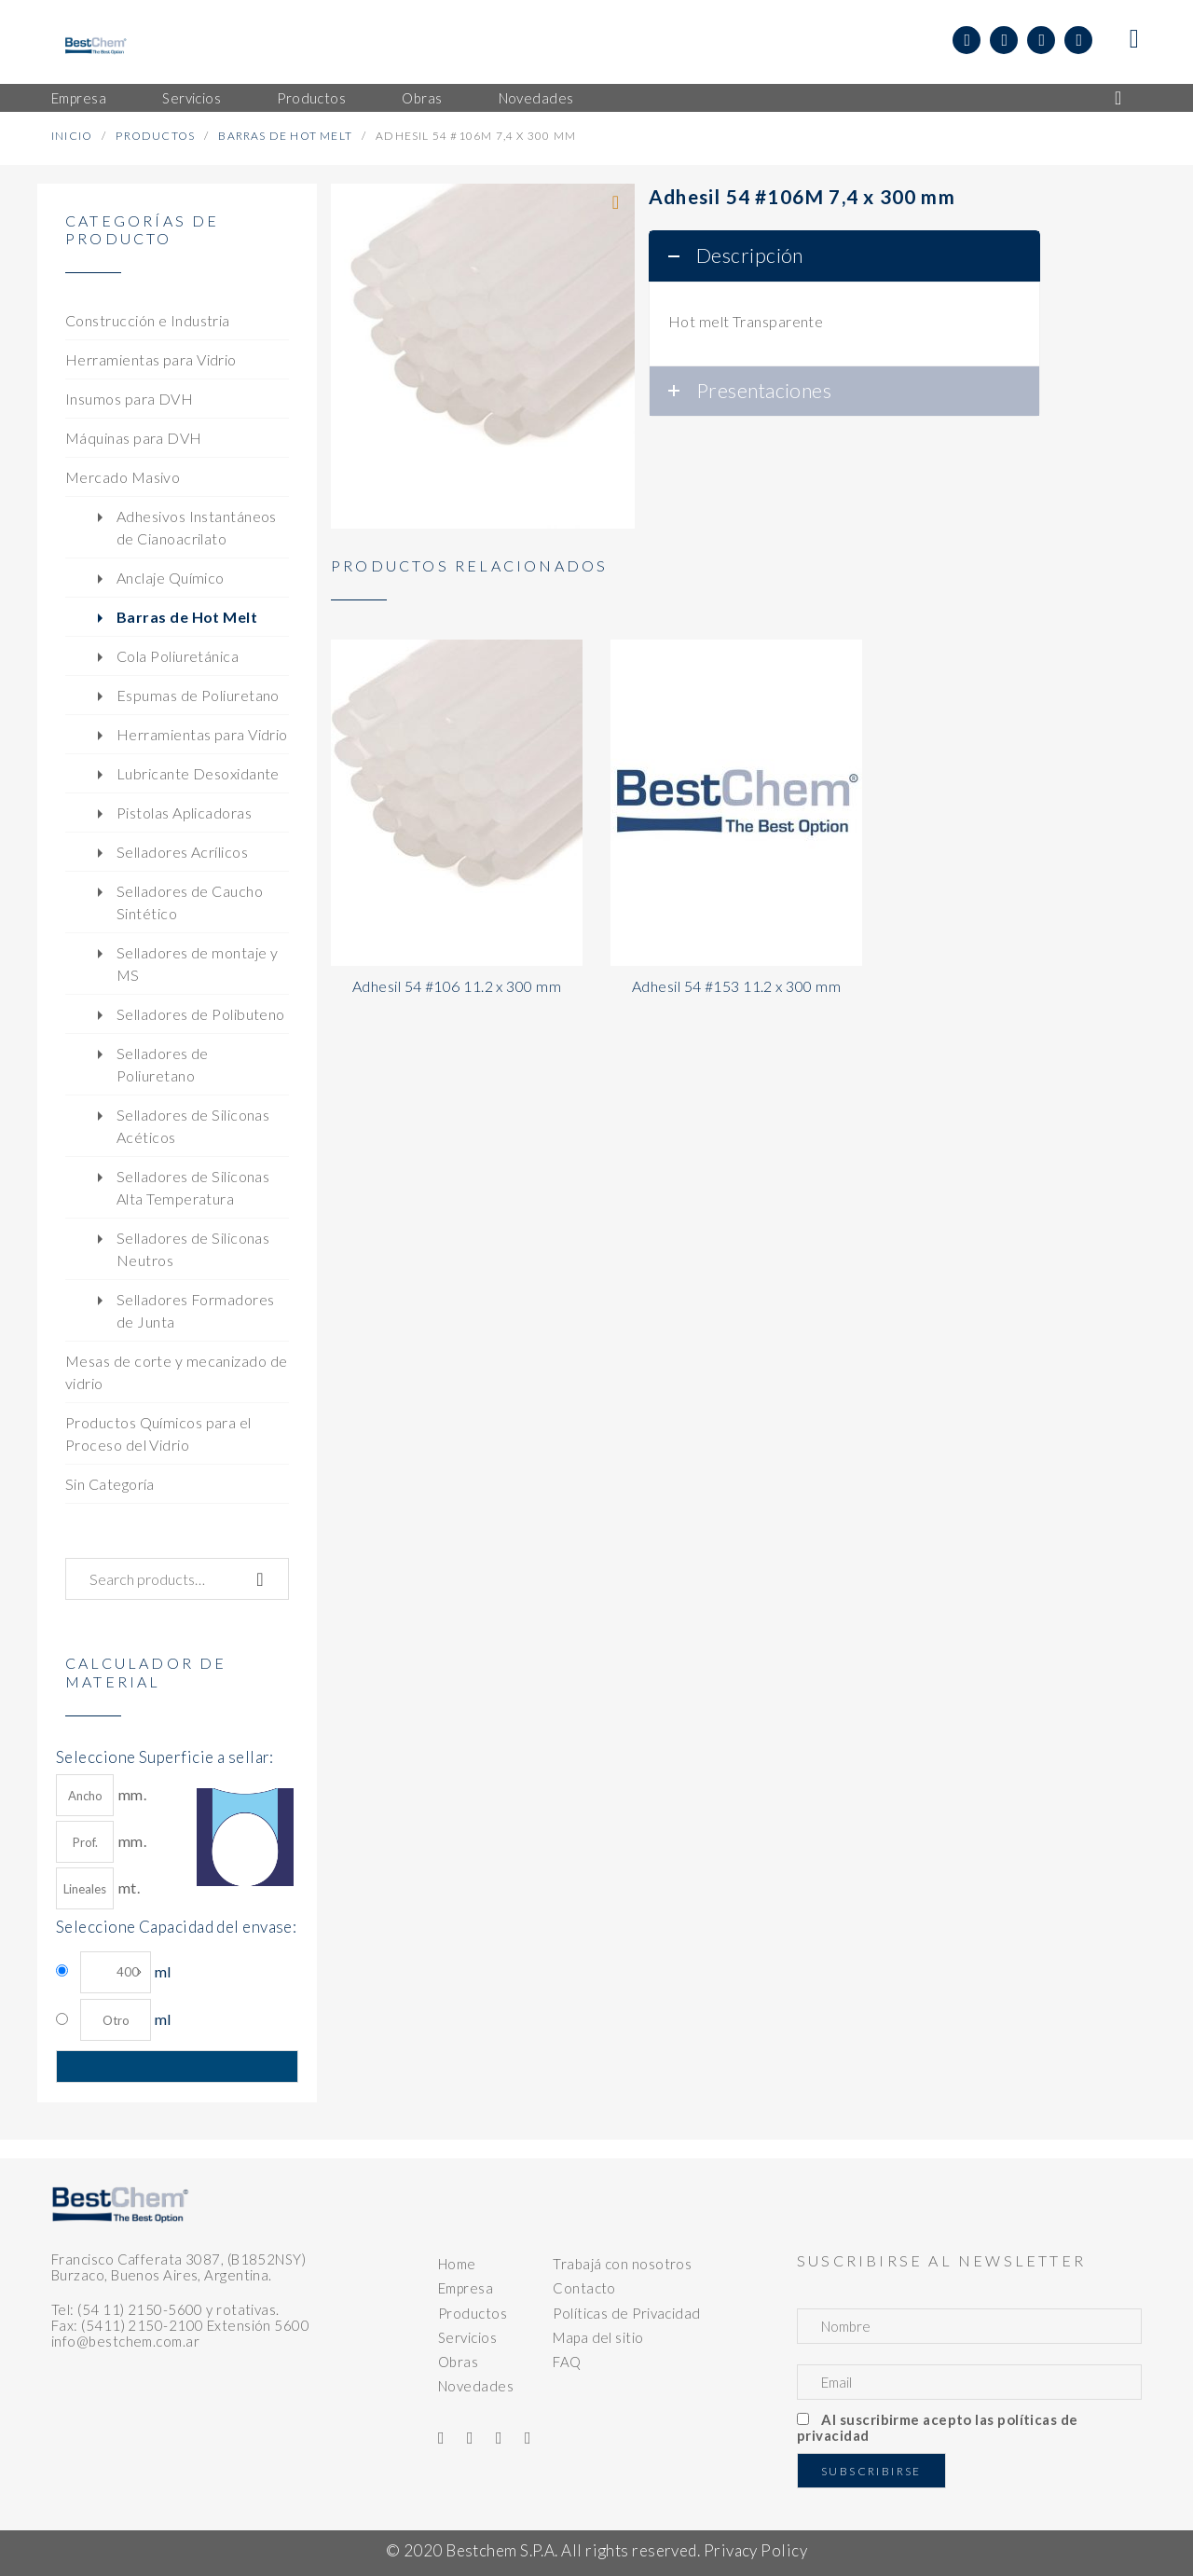 Image resolution: width=1193 pixels, height=2576 pixels. Describe the element at coordinates (465, 2288) in the screenshot. I see `Empresa` at that location.